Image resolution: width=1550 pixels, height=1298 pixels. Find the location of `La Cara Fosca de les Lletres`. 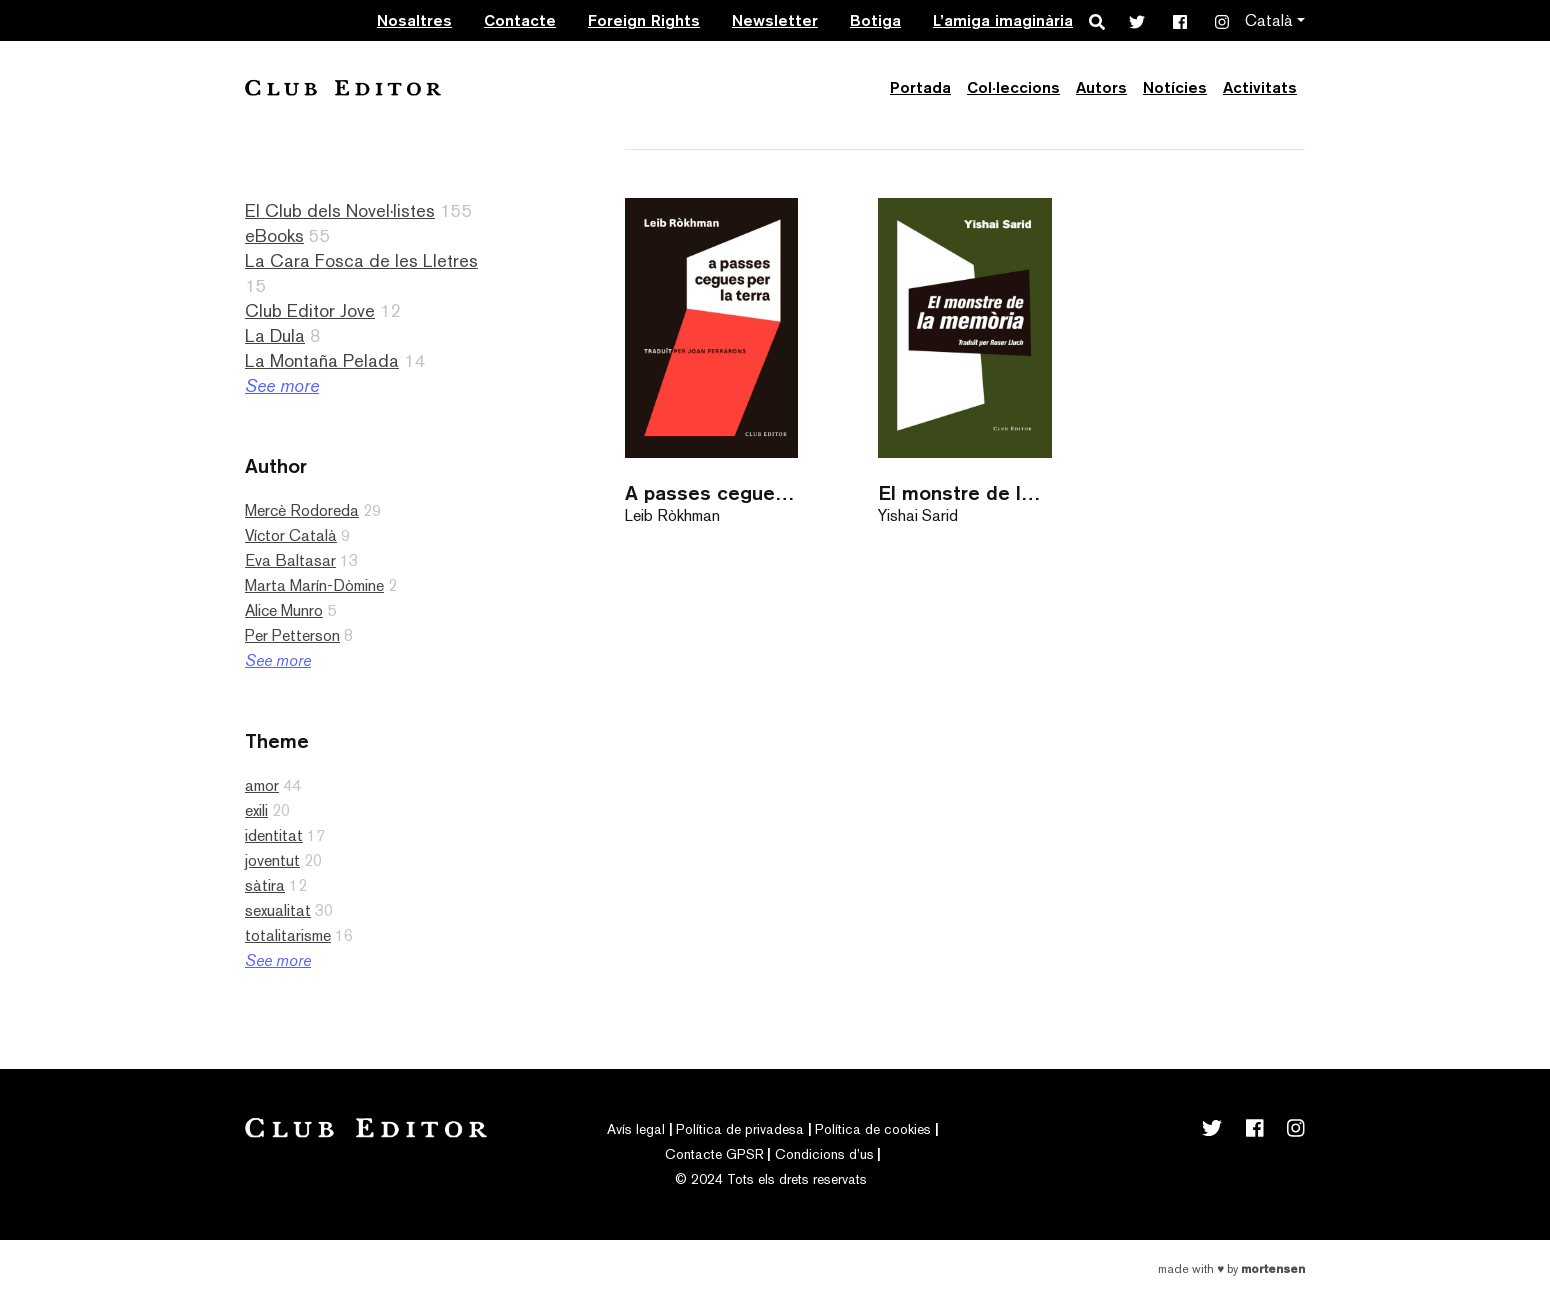

La Cara Fosca de les Lletres is located at coordinates (361, 260).